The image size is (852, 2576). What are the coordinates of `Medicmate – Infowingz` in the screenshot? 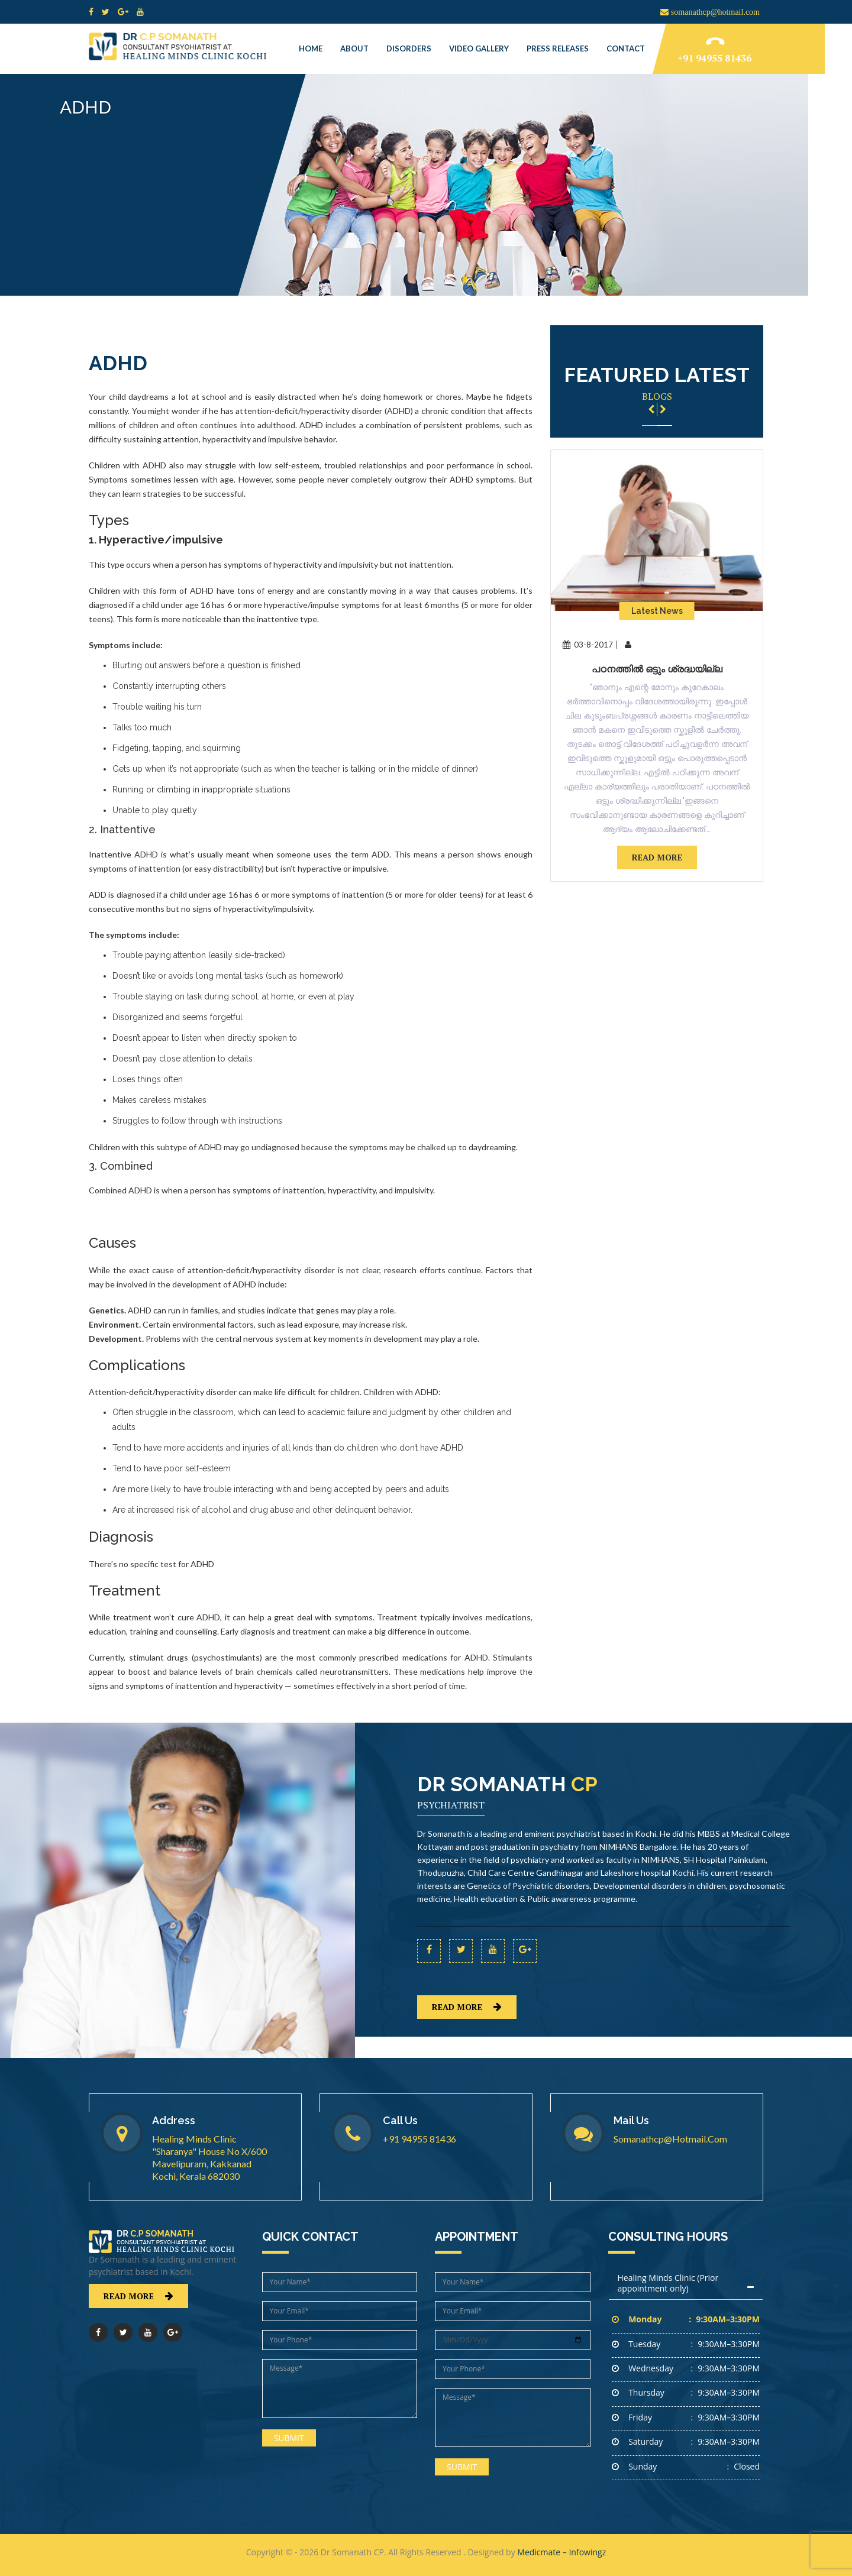 It's located at (561, 2552).